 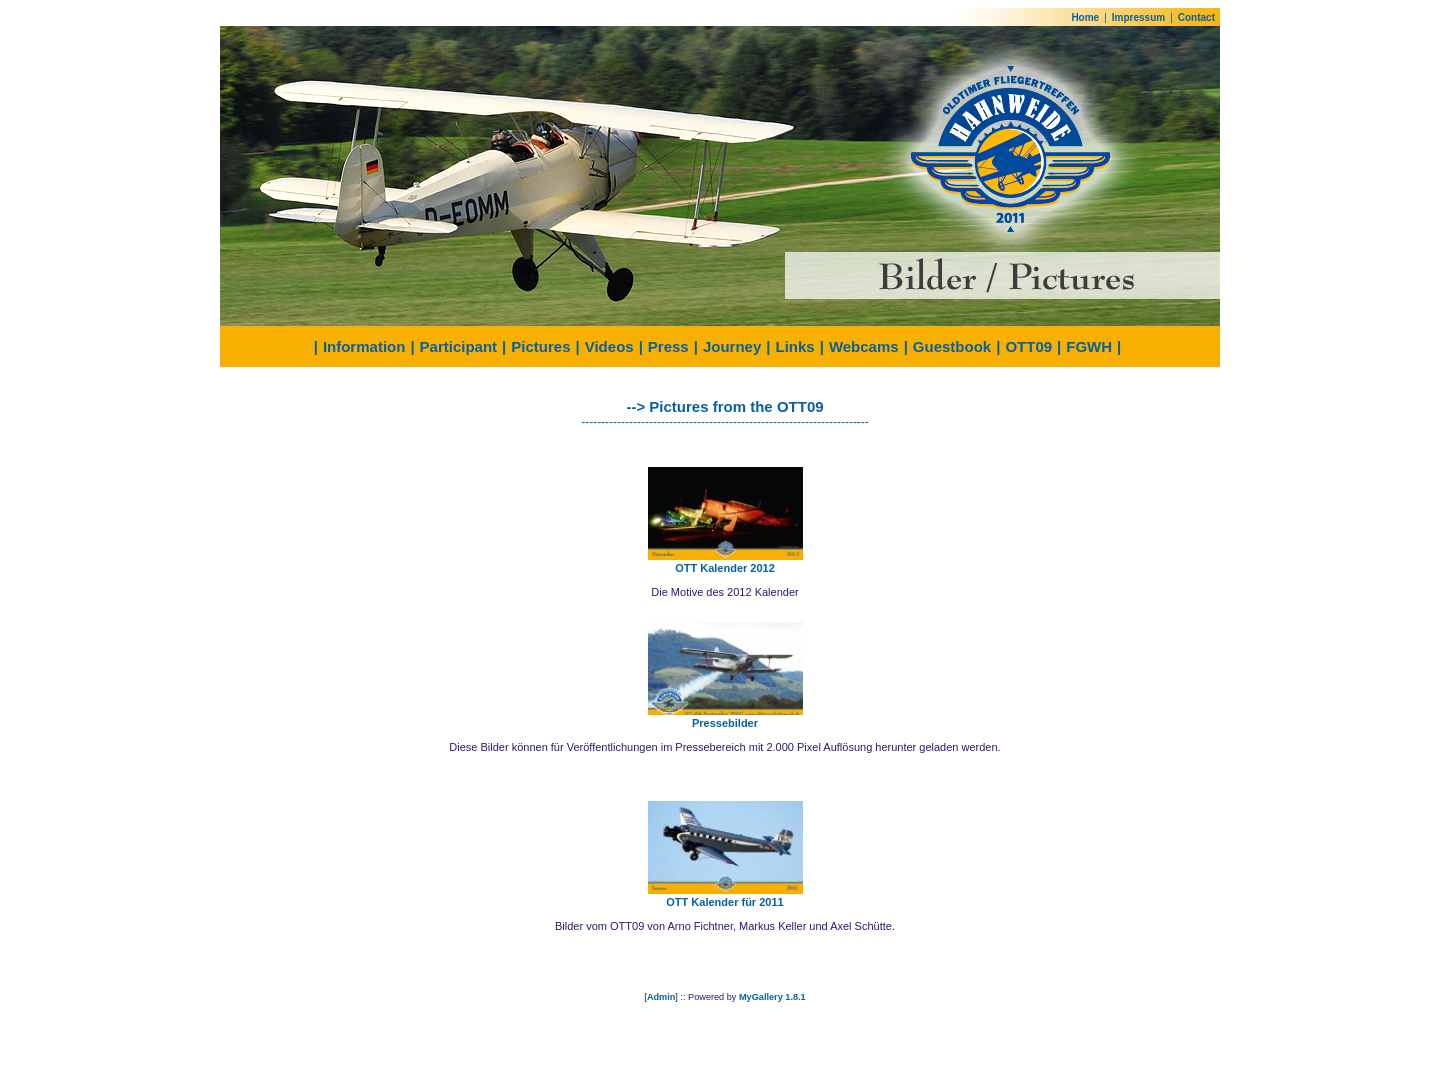 What do you see at coordinates (724, 902) in the screenshot?
I see `OTT Kalender für 2011` at bounding box center [724, 902].